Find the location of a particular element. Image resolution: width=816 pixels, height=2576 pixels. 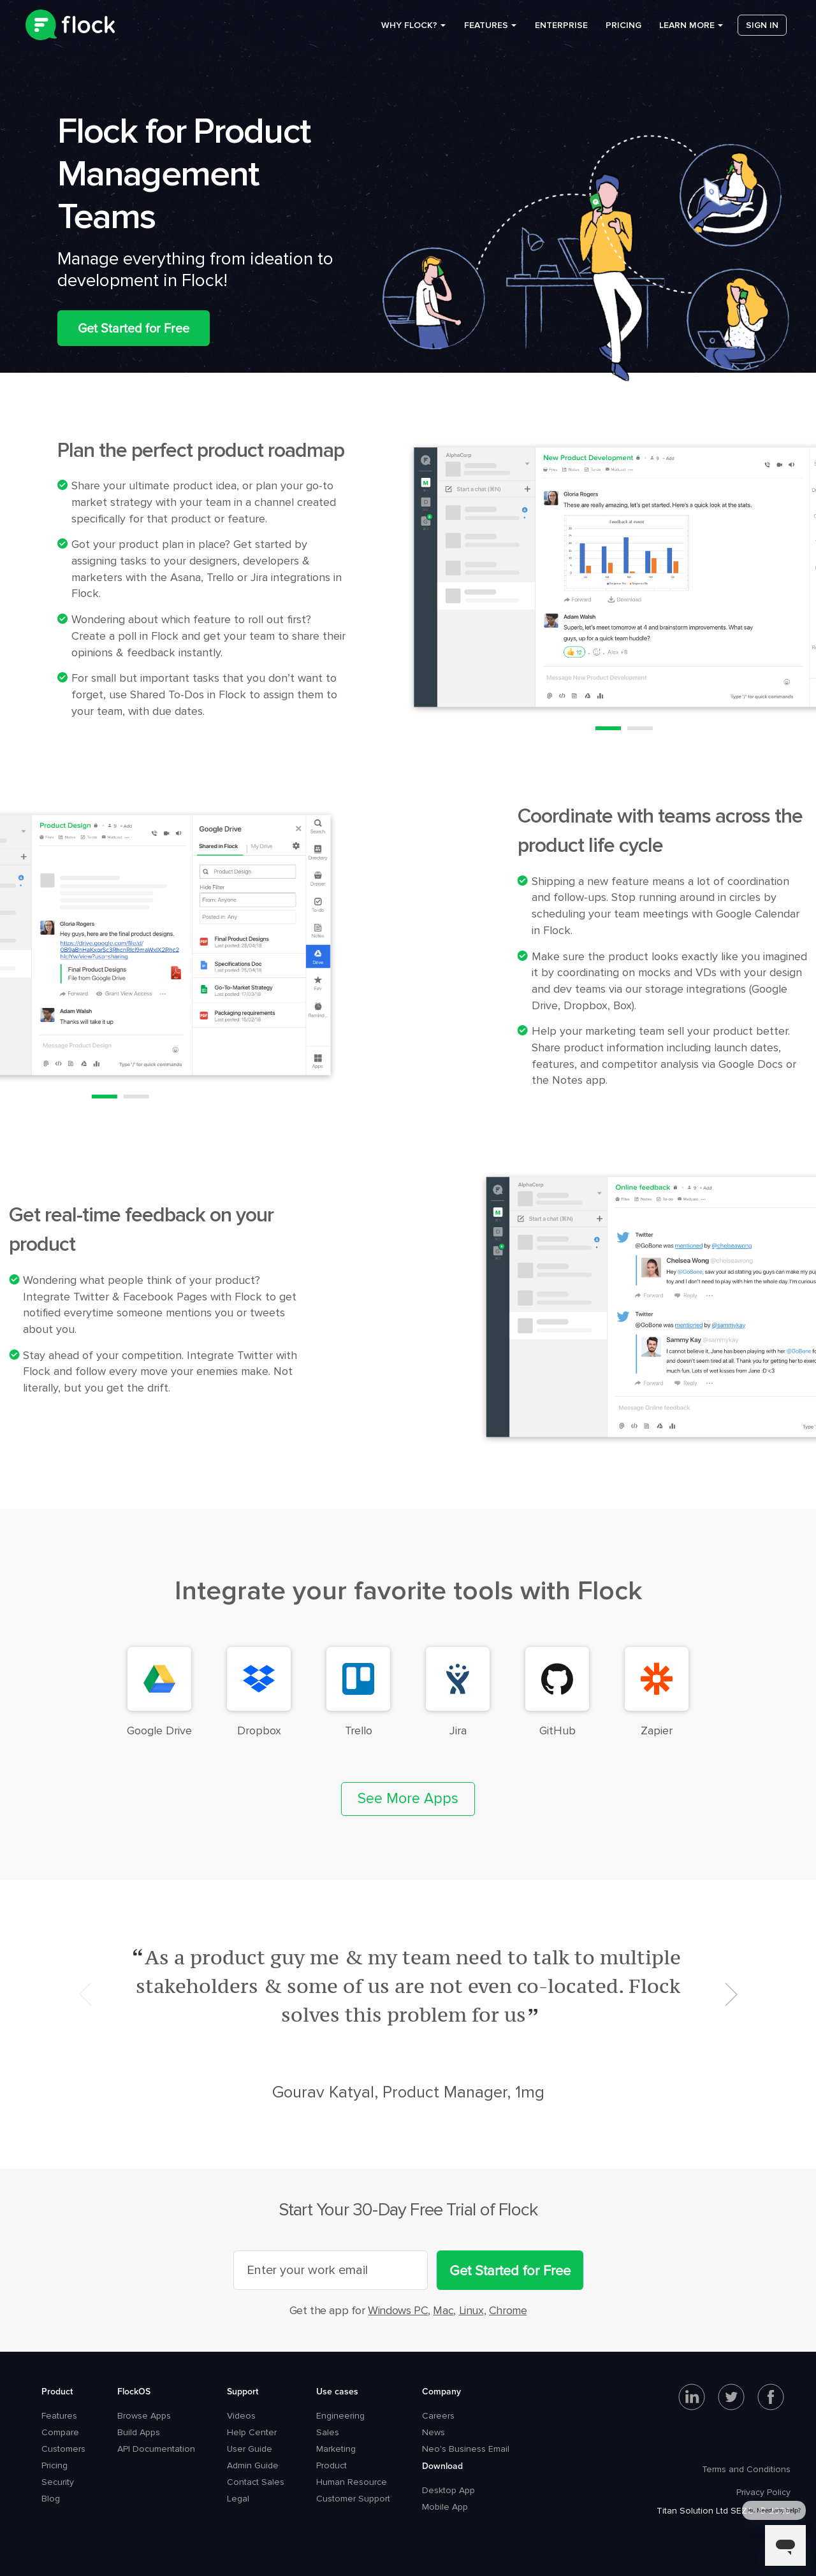

2 [button] is located at coordinates (640, 728).